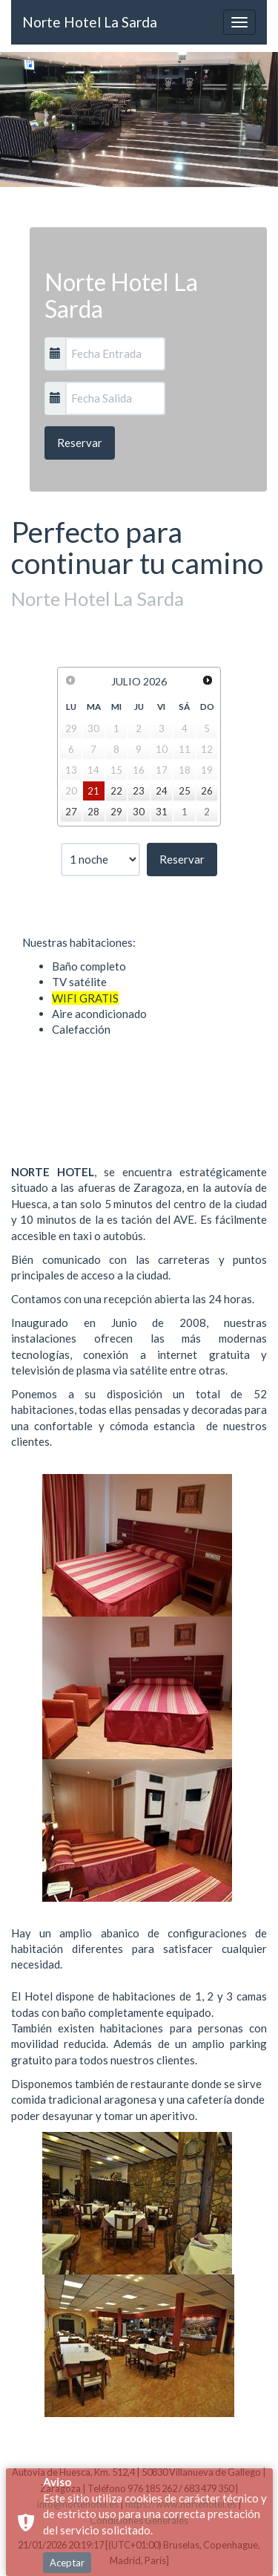 Image resolution: width=278 pixels, height=2576 pixels. Describe the element at coordinates (89, 21) in the screenshot. I see `Norte Hotel La Sarda` at that location.